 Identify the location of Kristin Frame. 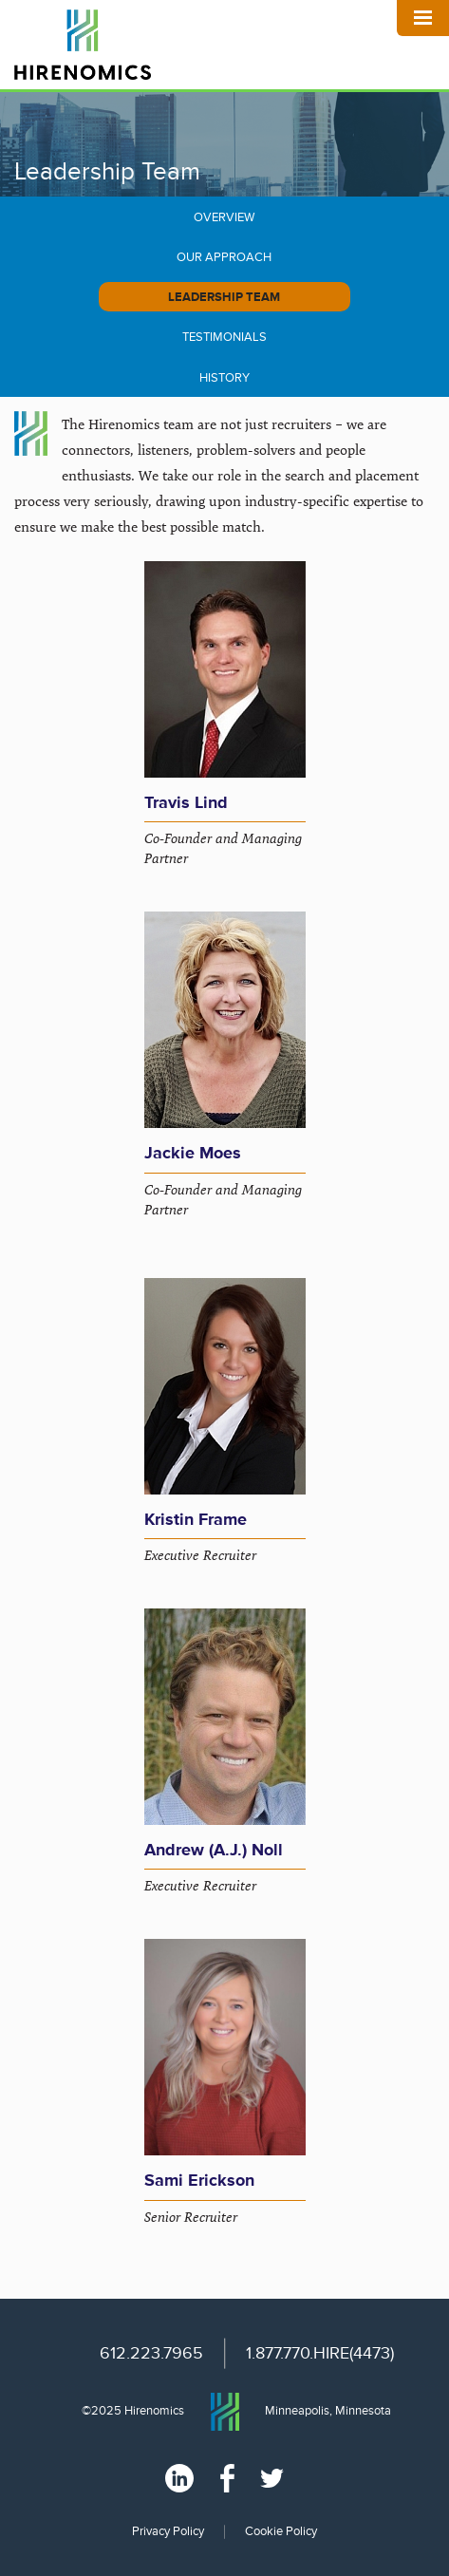
(195, 1519).